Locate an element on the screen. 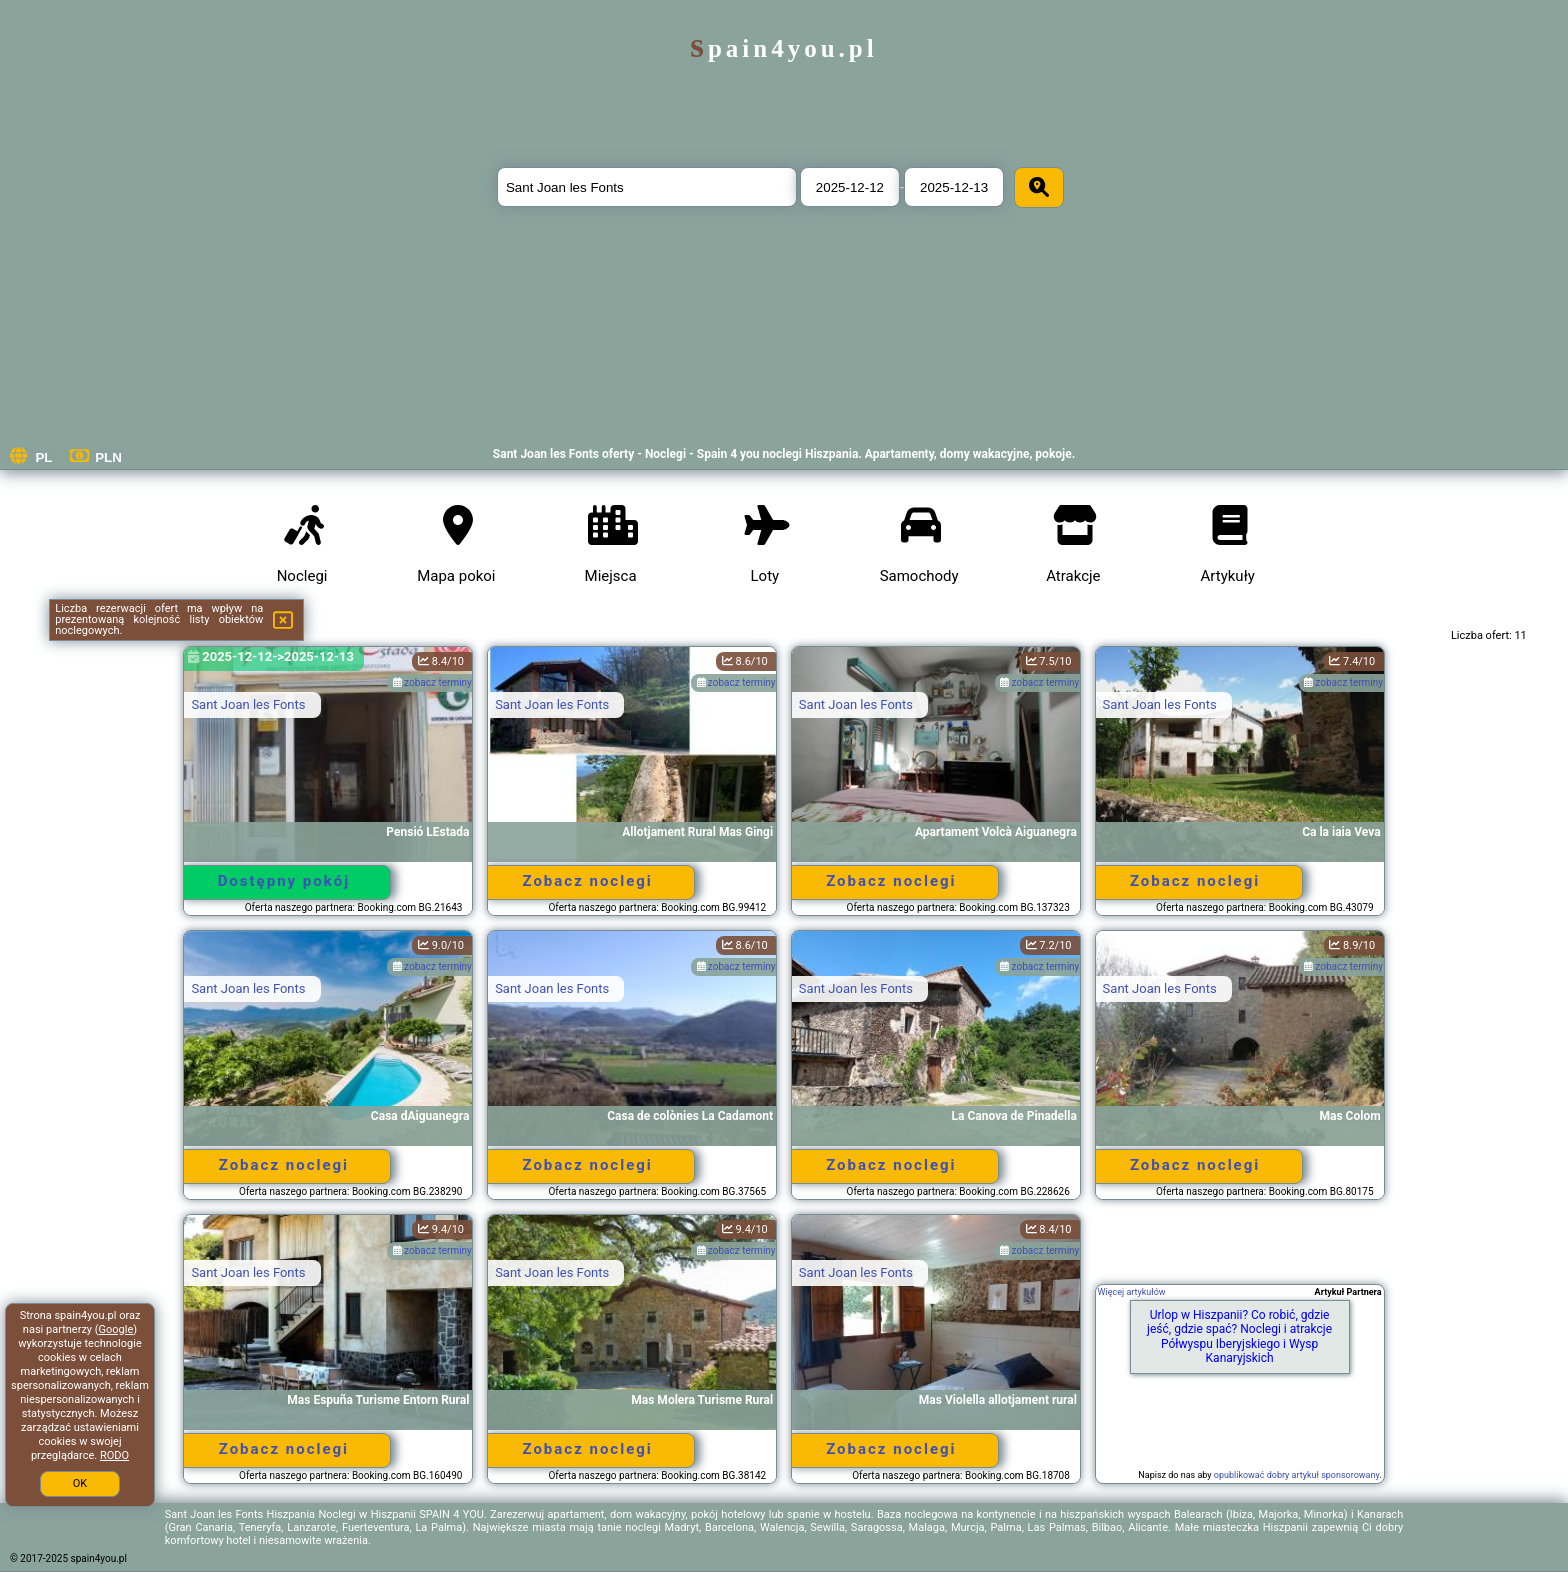 Image resolution: width=1568 pixels, height=1572 pixels. Google is located at coordinates (116, 1329).